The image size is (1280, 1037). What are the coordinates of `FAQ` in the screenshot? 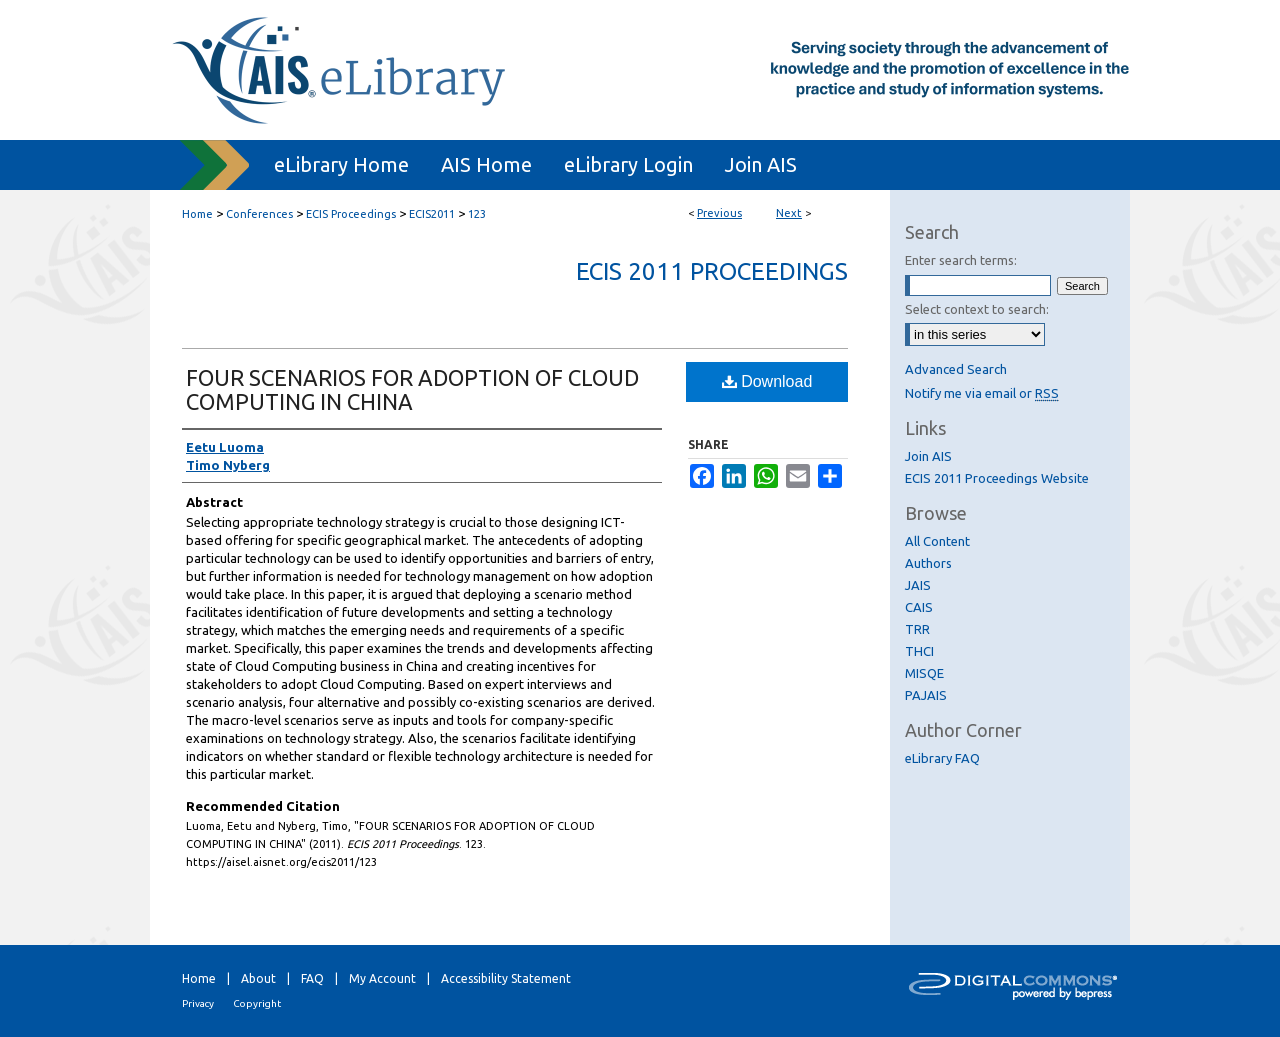 It's located at (312, 978).